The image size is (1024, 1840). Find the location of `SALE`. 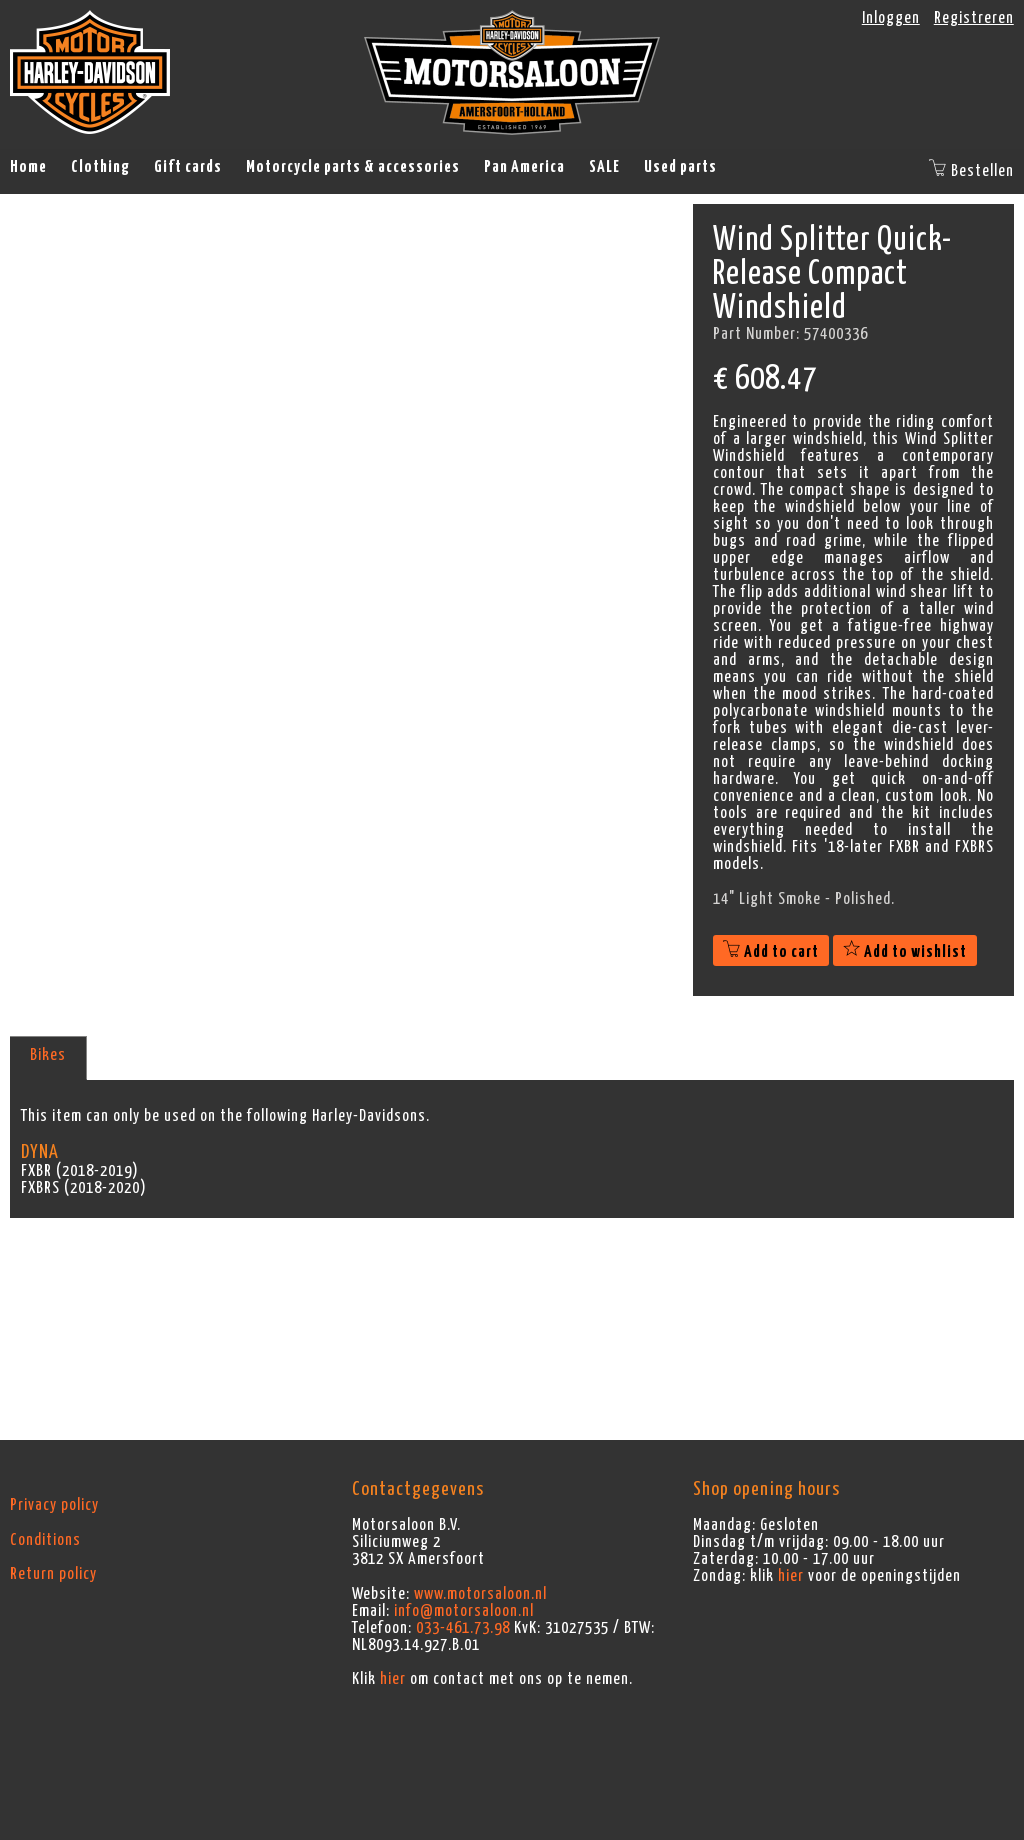

SALE is located at coordinates (604, 167).